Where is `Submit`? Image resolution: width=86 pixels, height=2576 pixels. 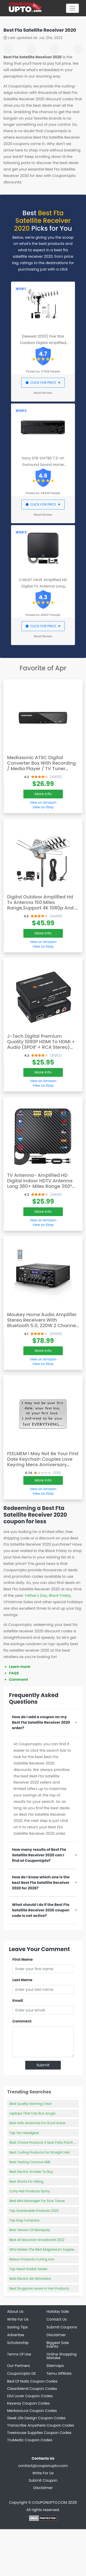
Submit is located at coordinates (43, 2065).